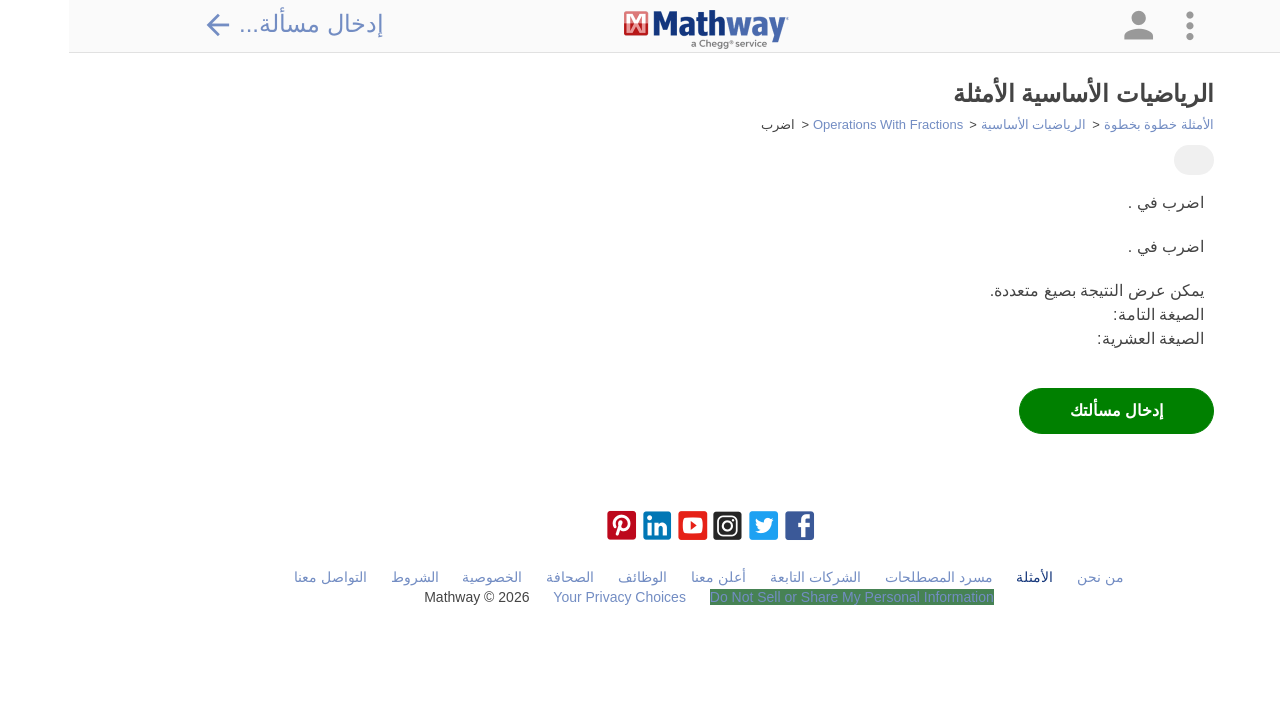  Describe the element at coordinates (870, 577) in the screenshot. I see `مسرد المصطلحات` at that location.